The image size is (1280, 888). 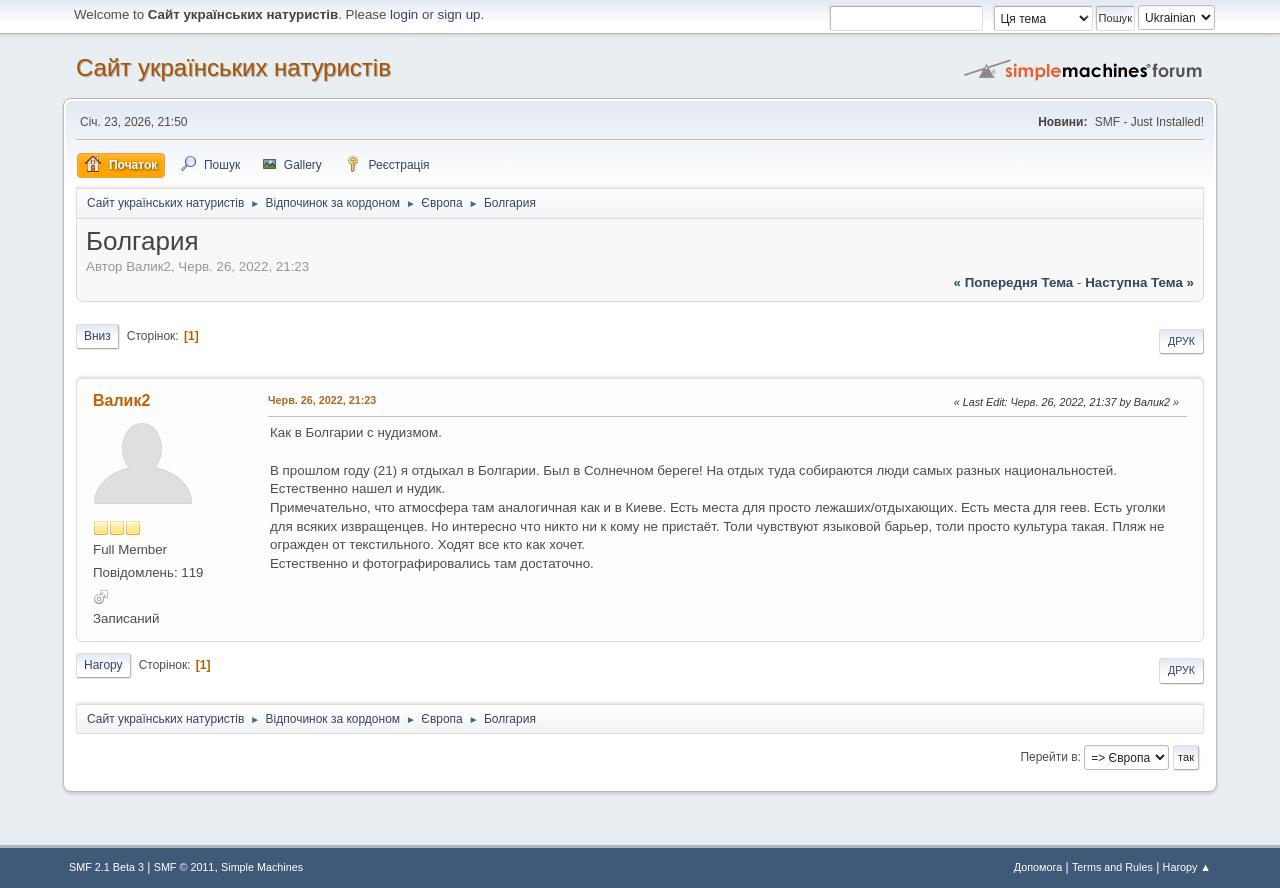 I want to click on Terms and Rules, so click(x=1112, y=867).